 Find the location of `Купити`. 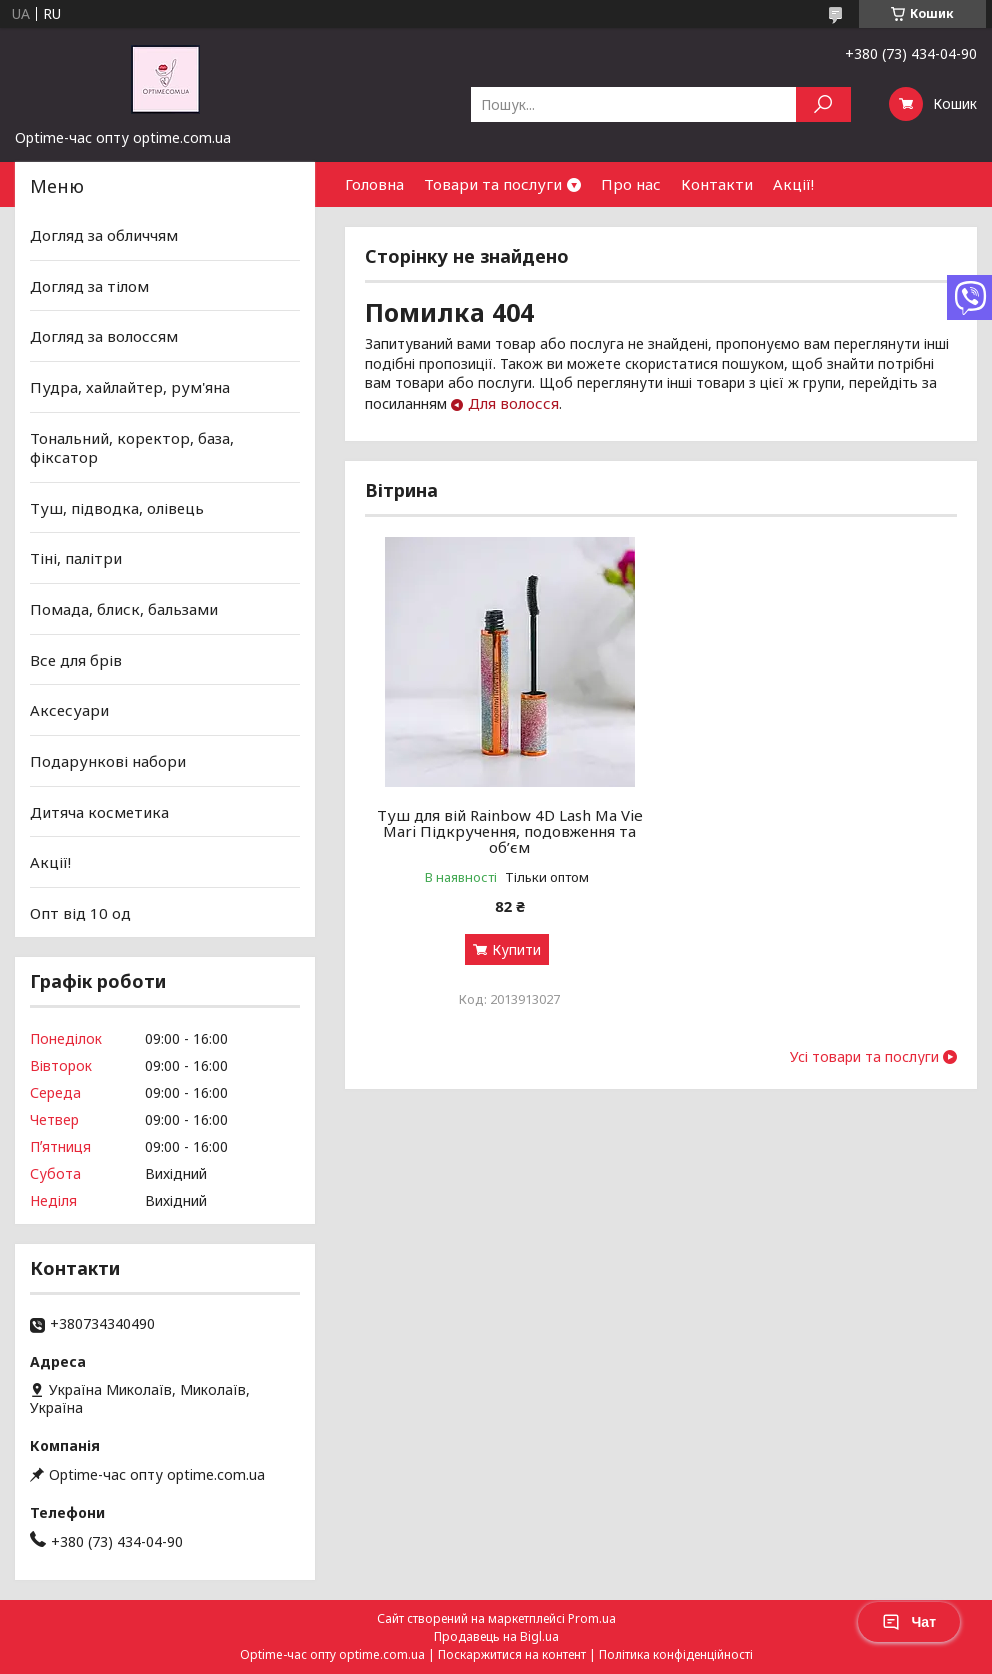

Купити is located at coordinates (516, 949).